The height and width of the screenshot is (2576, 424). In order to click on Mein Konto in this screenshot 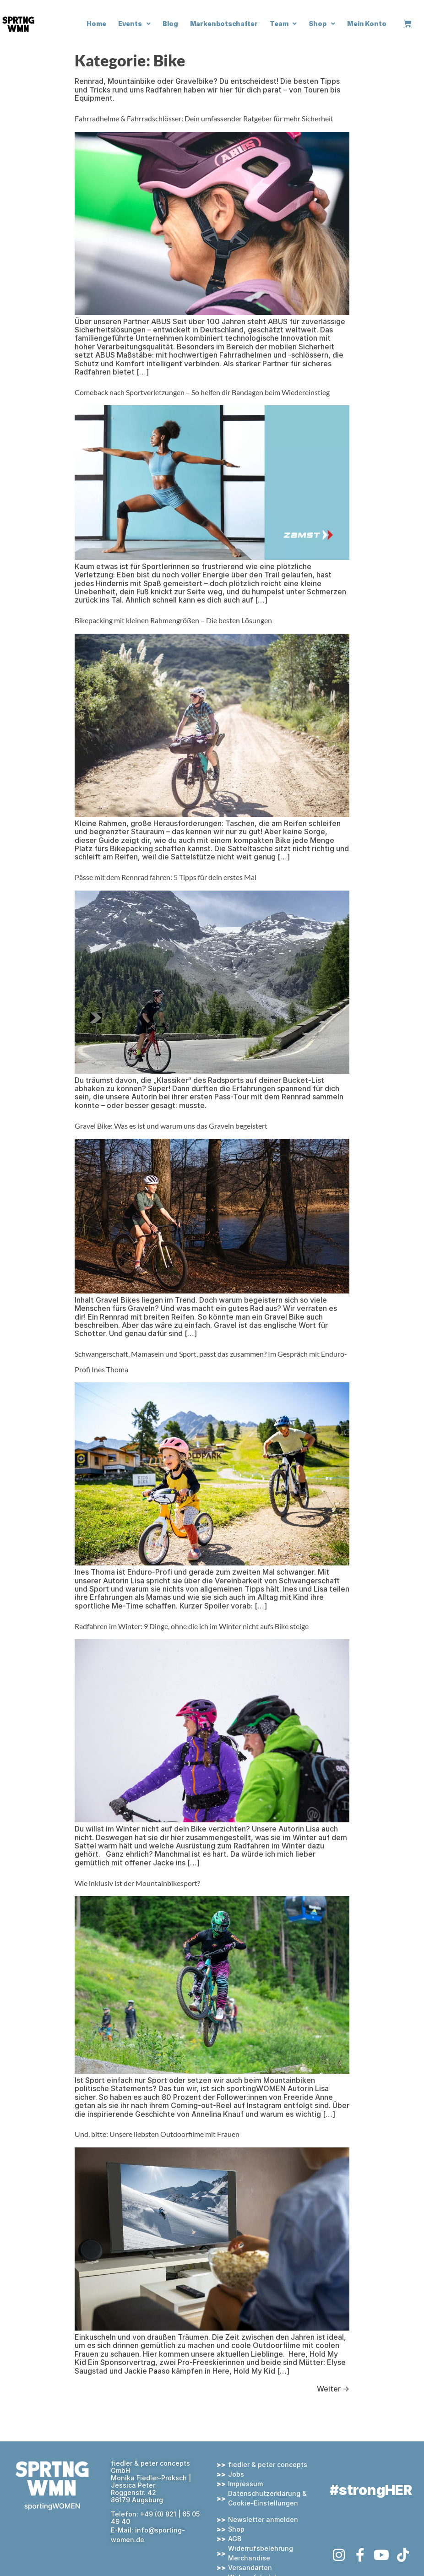, I will do `click(366, 23)`.